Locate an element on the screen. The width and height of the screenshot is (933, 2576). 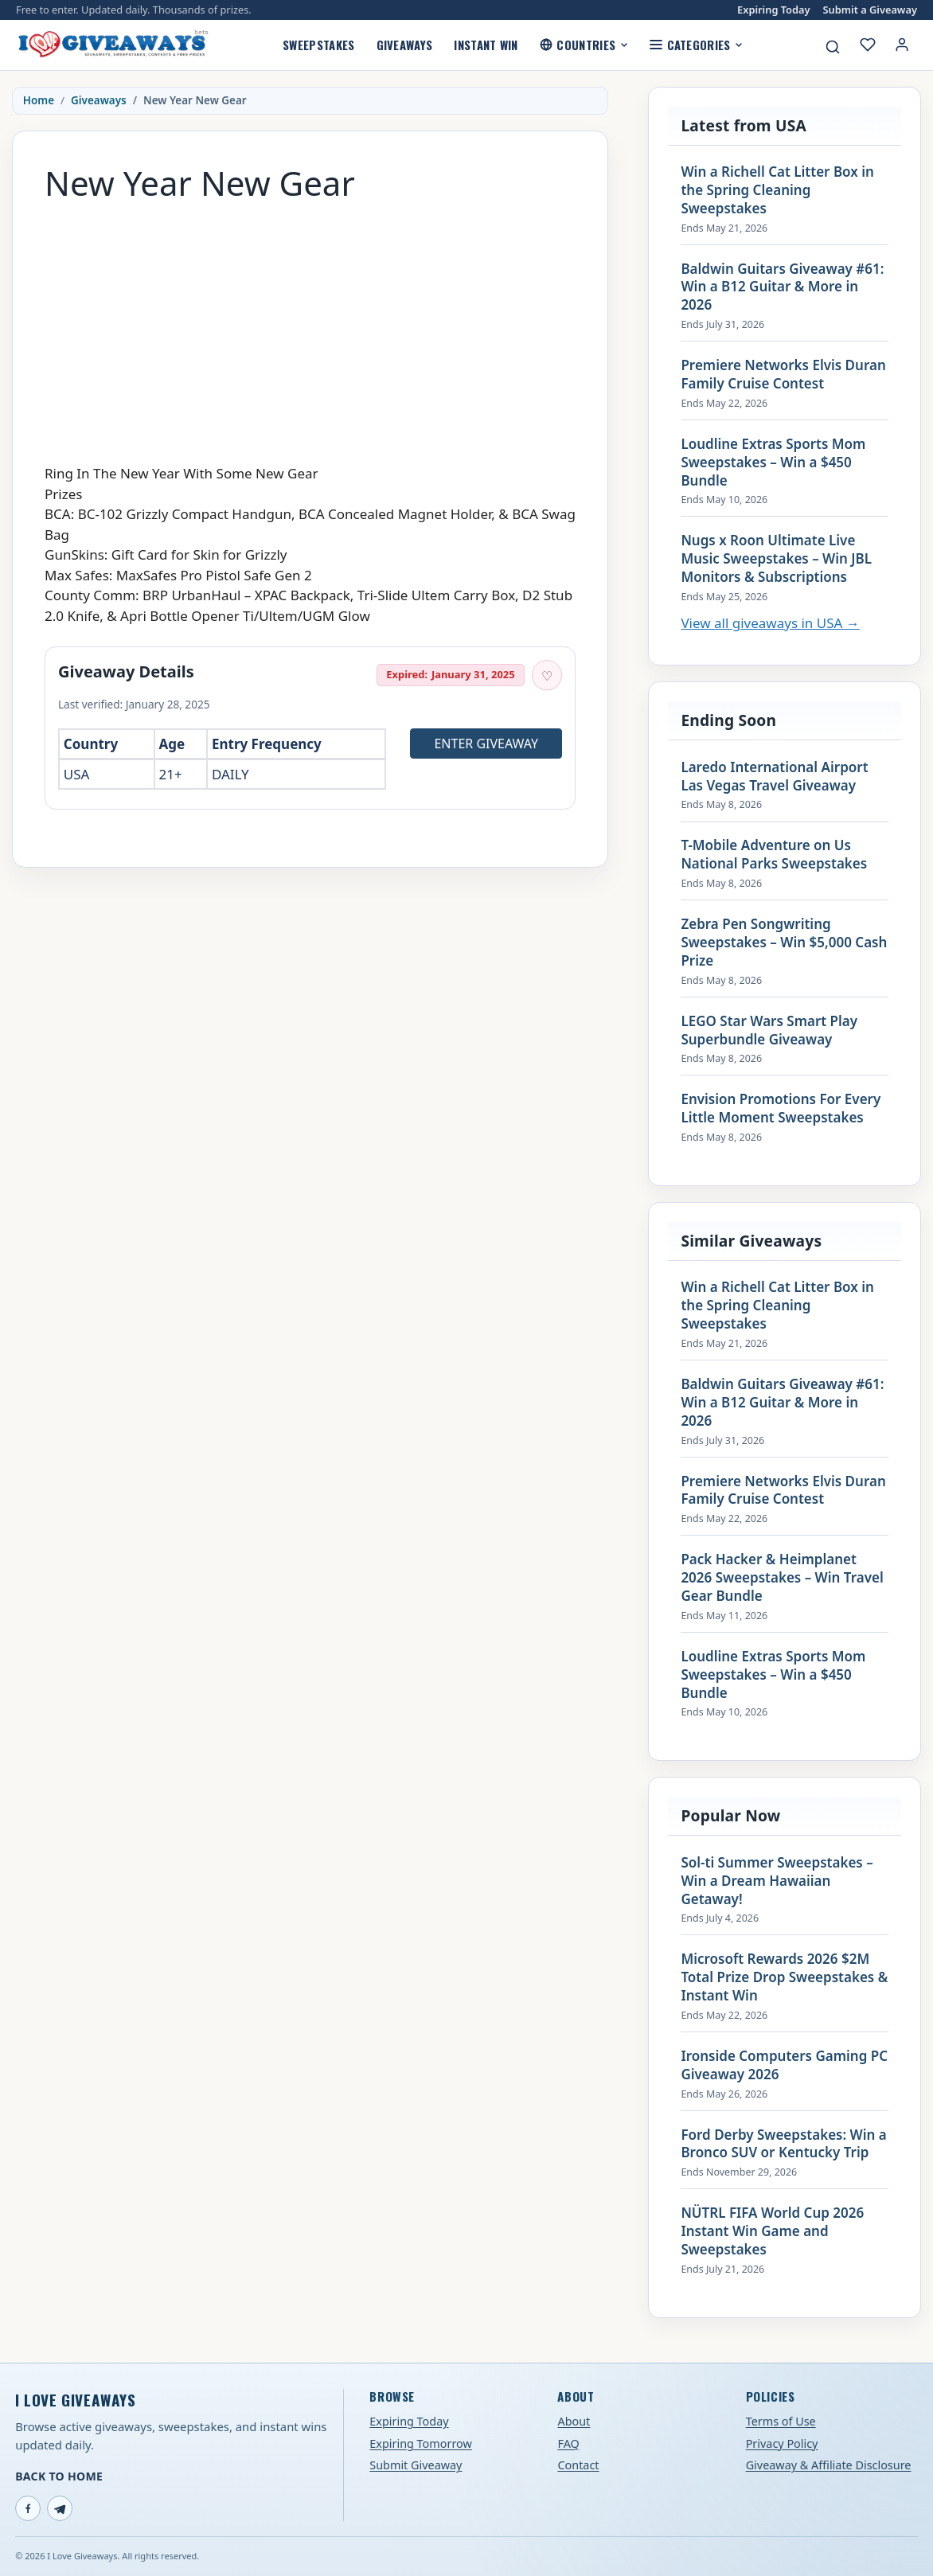
Terms of Use is located at coordinates (781, 2421).